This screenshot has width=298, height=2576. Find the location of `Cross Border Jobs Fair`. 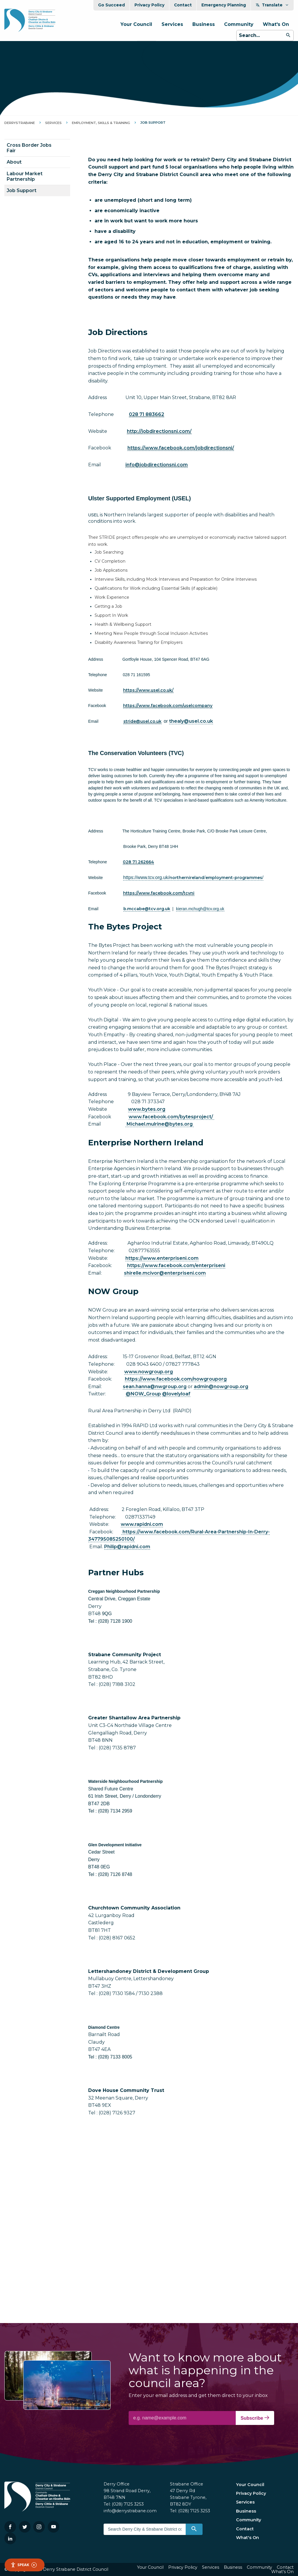

Cross Border Jobs Fair is located at coordinates (29, 147).